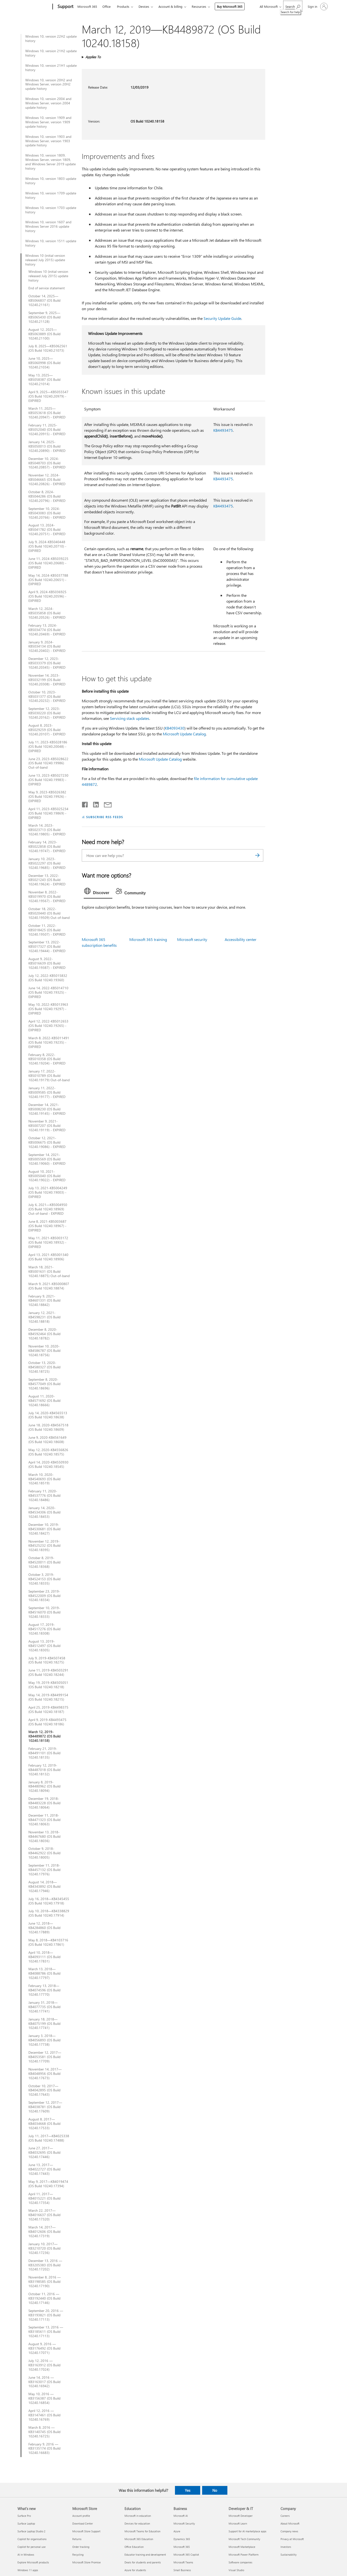 This screenshot has height=2576, width=347. I want to click on Careers [Careers Company], so click(285, 2516).